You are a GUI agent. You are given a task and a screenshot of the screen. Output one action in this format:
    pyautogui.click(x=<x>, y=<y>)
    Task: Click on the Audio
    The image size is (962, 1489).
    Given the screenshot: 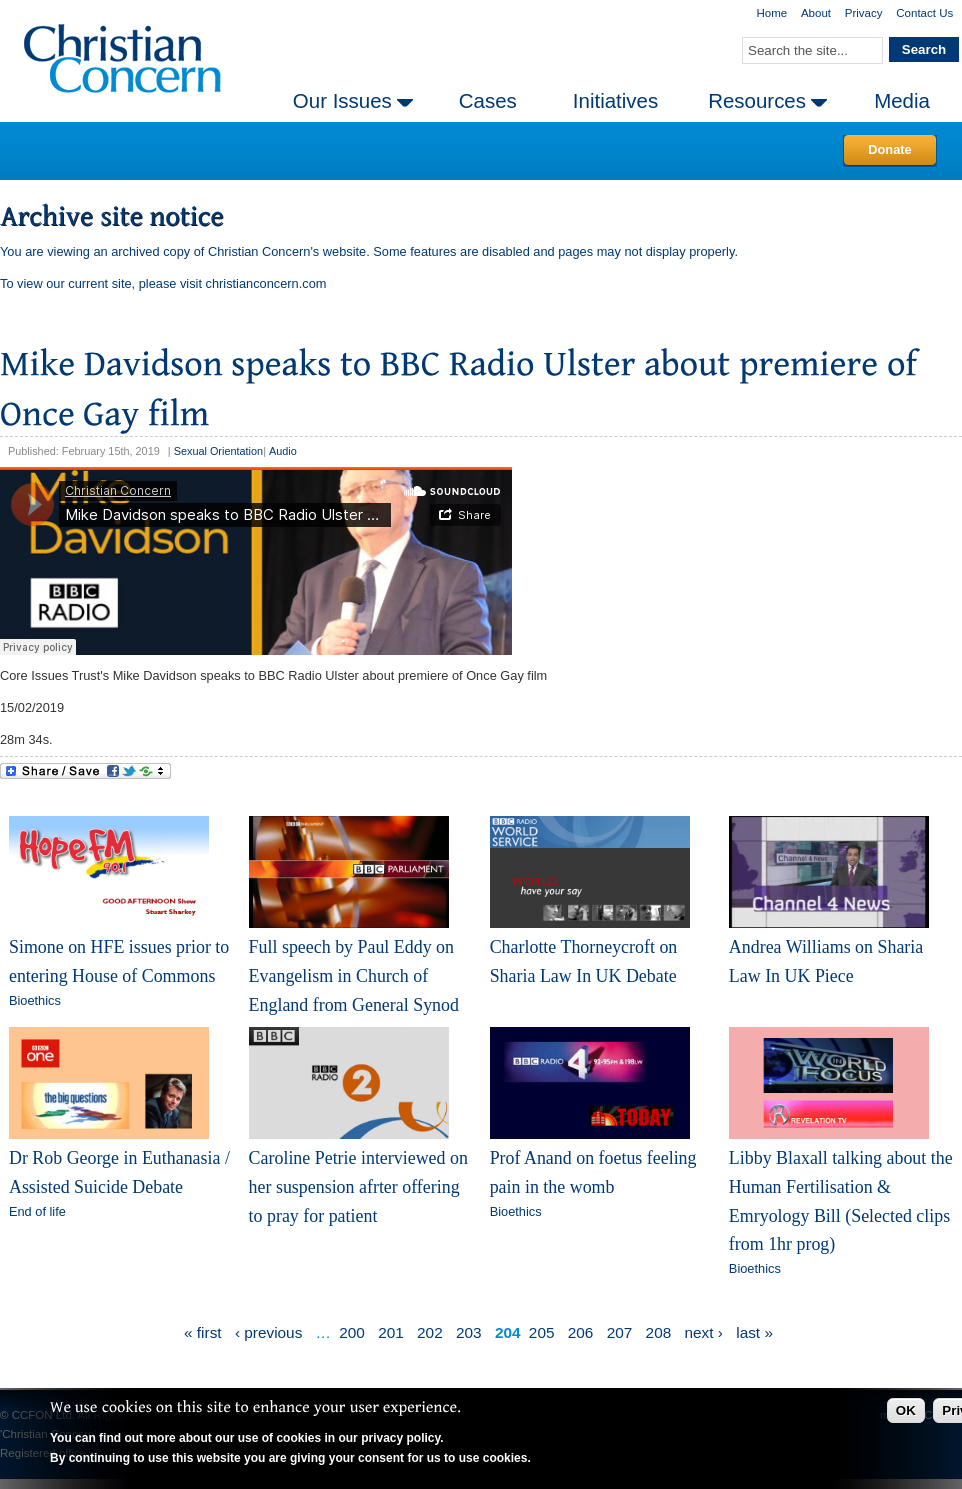 What is the action you would take?
    pyautogui.click(x=283, y=451)
    